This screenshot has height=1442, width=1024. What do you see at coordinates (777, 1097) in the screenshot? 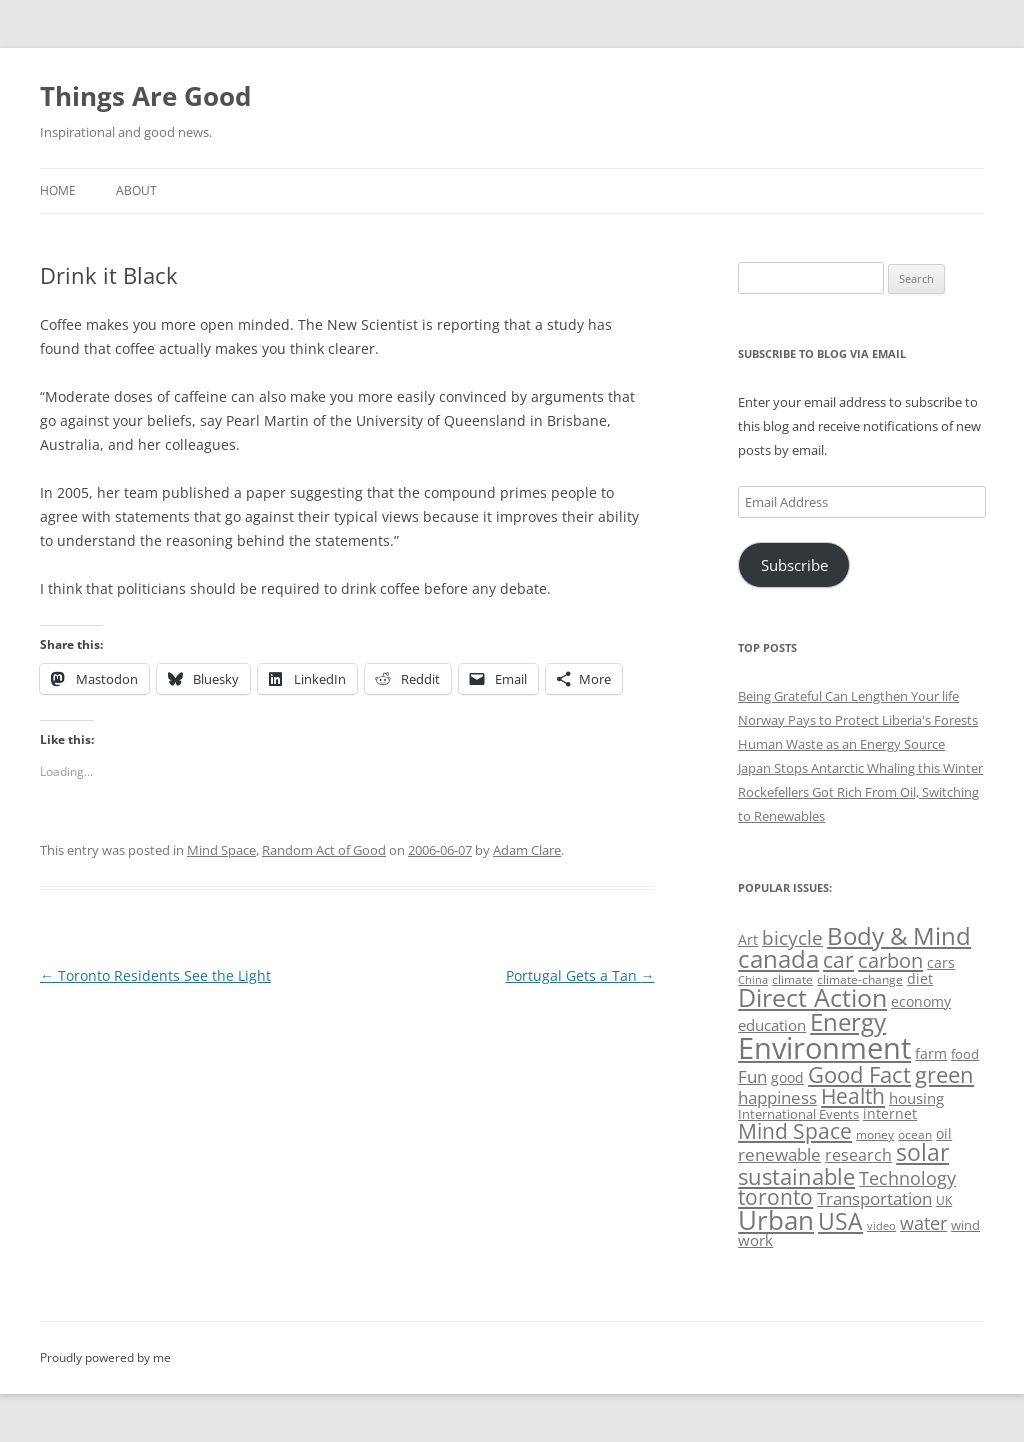
I see `happiness [happiness (74 items)]` at bounding box center [777, 1097].